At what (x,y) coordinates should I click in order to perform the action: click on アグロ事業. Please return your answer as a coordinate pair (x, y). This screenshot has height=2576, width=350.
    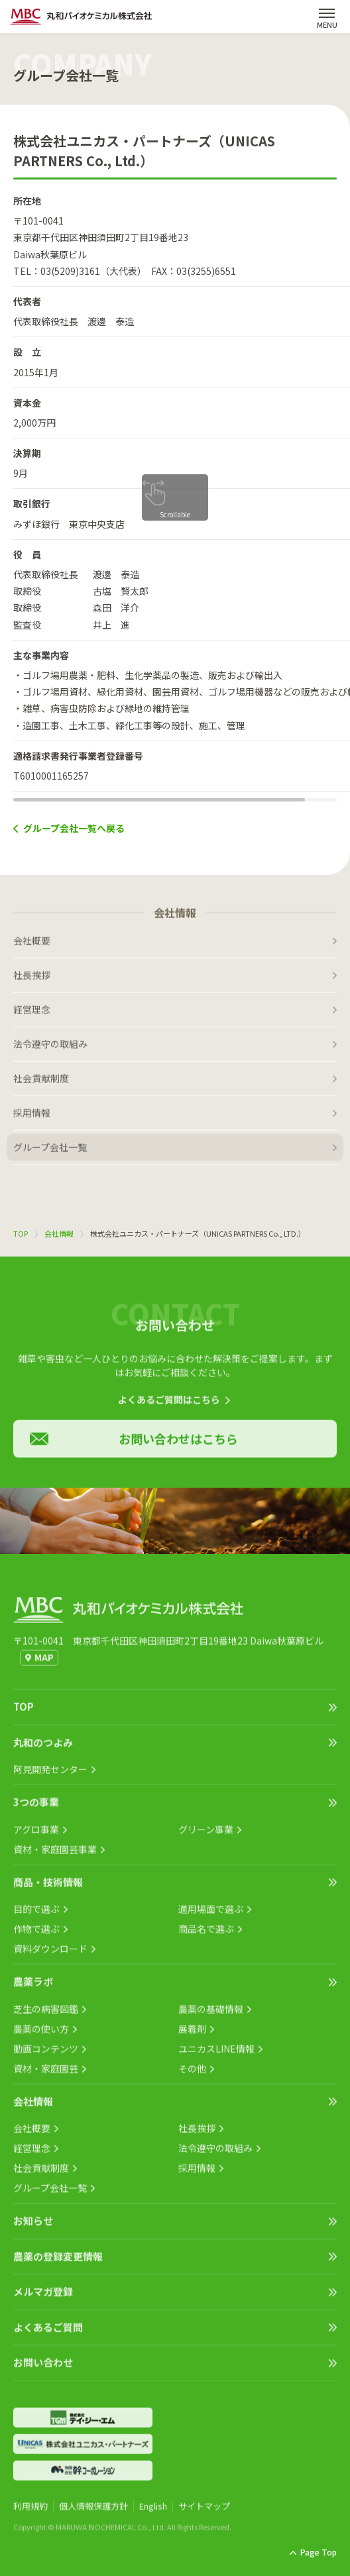
    Looking at the image, I should click on (36, 1834).